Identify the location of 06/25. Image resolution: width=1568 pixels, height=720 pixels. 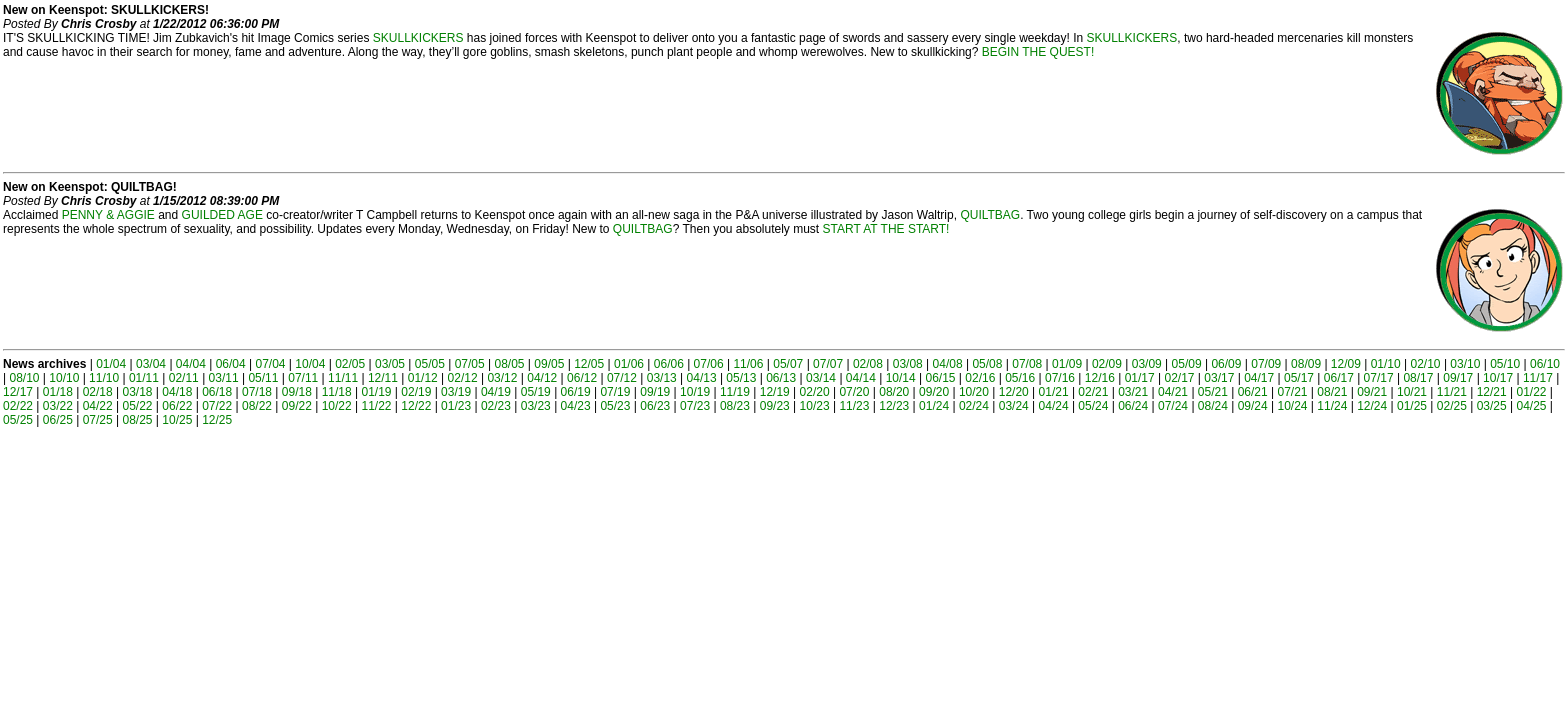
(58, 420).